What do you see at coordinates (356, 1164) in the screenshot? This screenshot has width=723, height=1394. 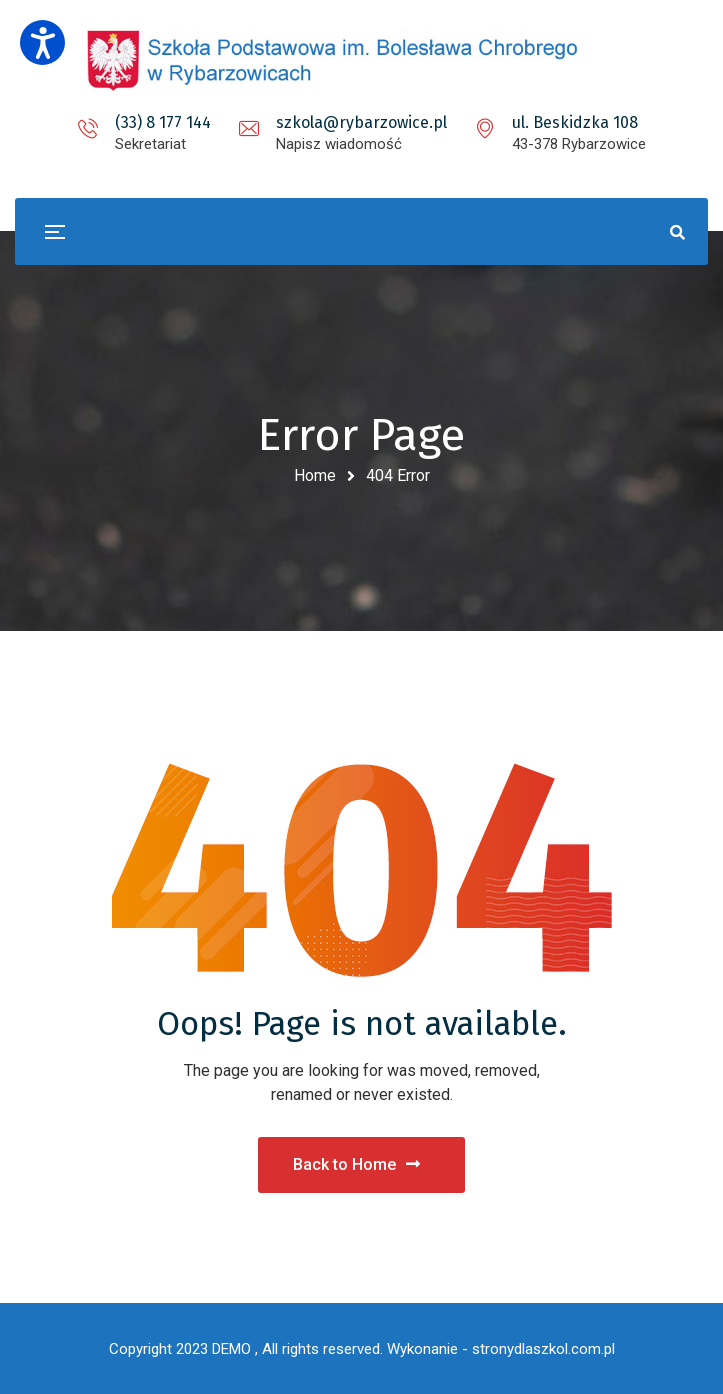 I see `Back to Home` at bounding box center [356, 1164].